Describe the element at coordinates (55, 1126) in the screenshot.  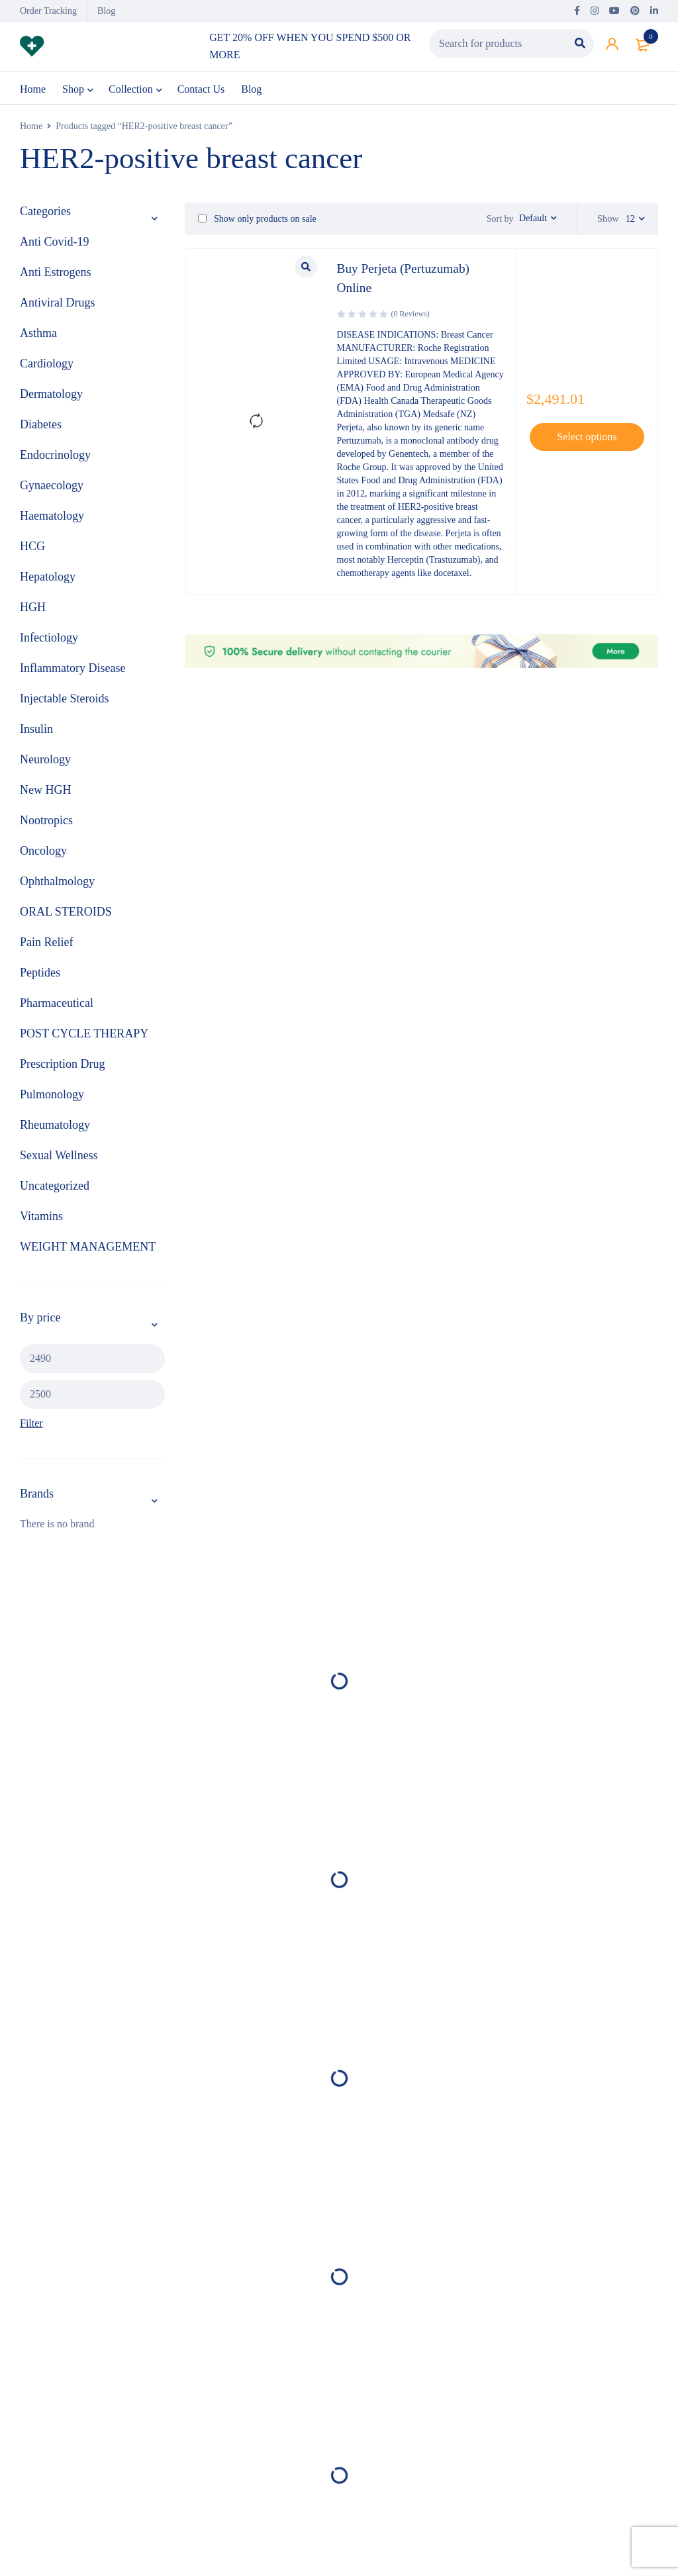
I see `Rheumatology` at that location.